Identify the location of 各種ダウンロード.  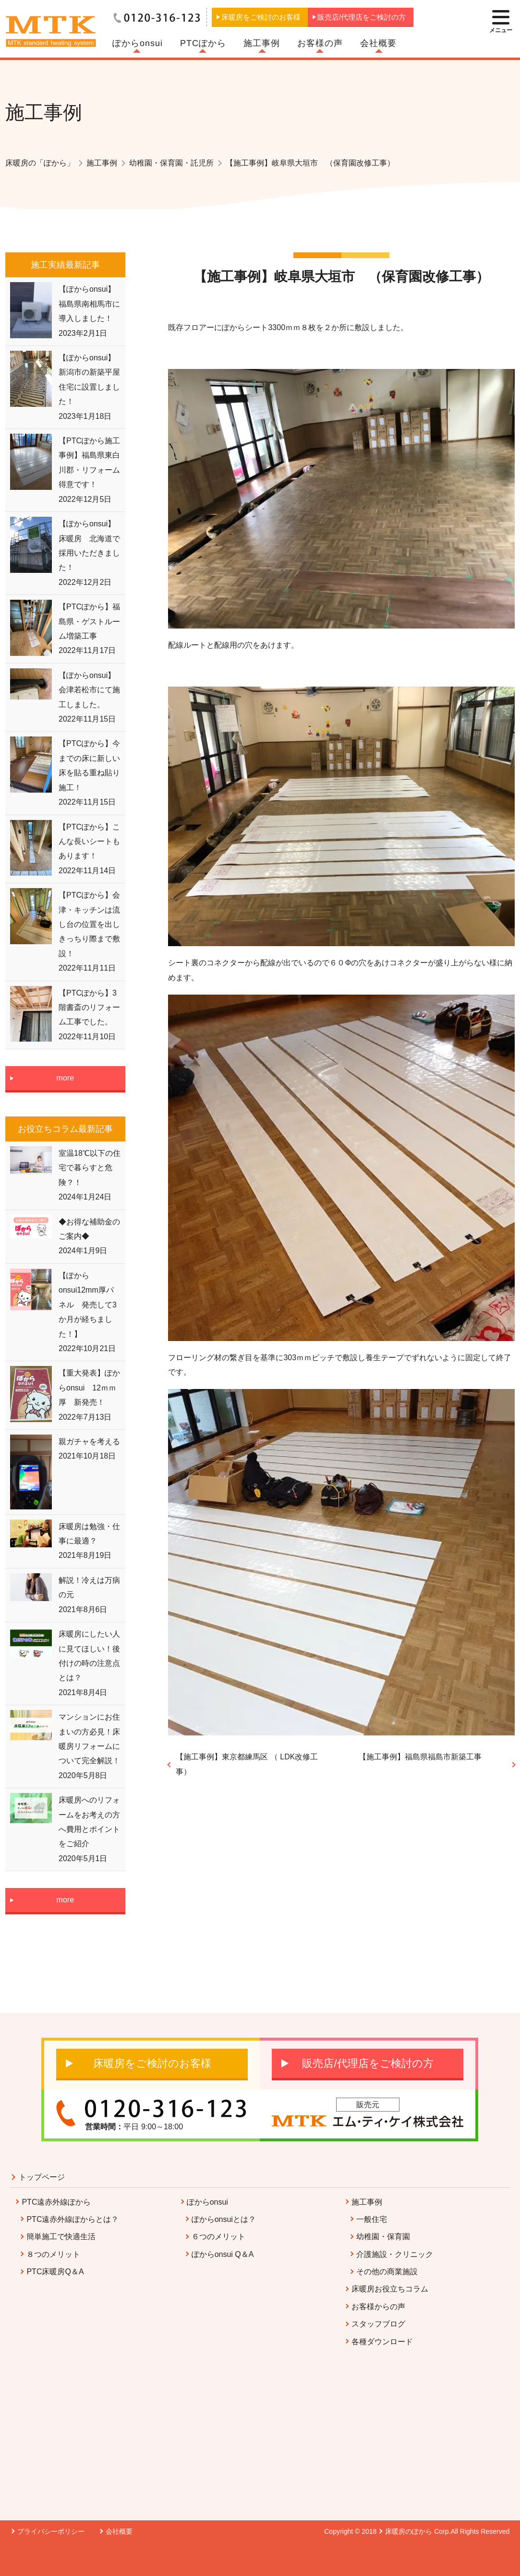
(382, 2342).